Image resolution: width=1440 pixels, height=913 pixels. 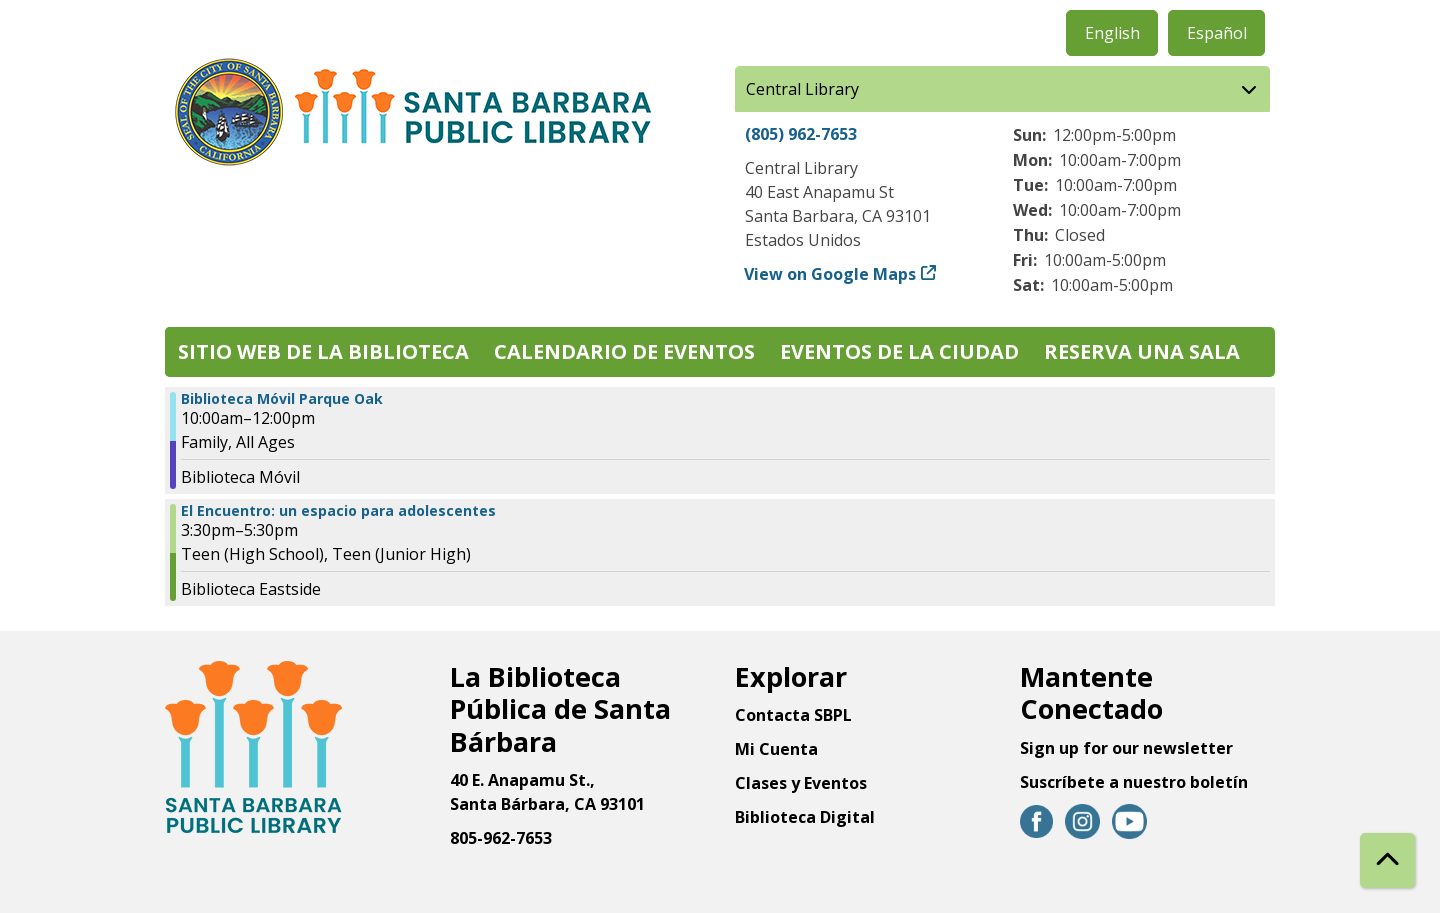 What do you see at coordinates (830, 274) in the screenshot?
I see `View on Google Maps` at bounding box center [830, 274].